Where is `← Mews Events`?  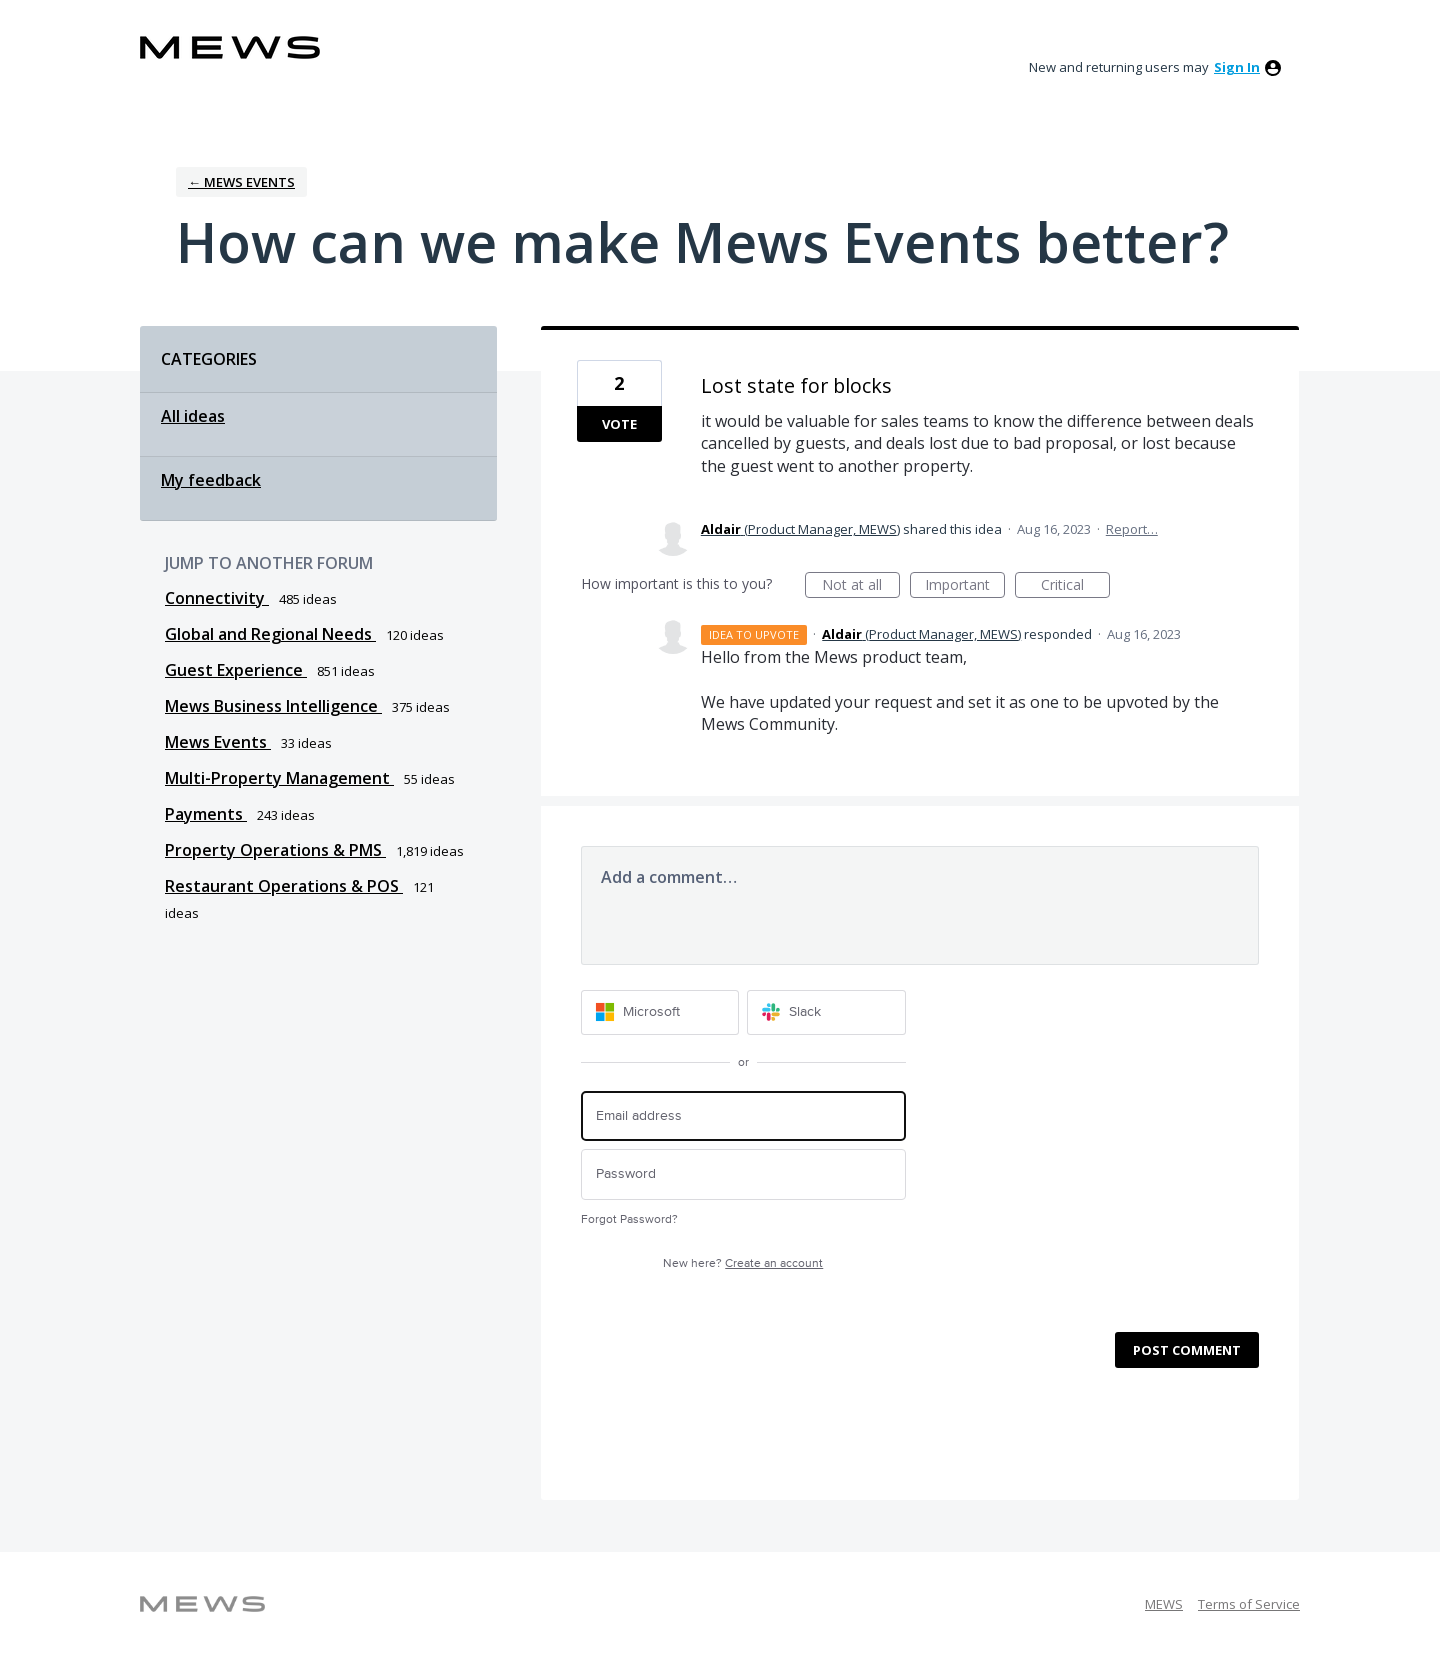 ← Mews Events is located at coordinates (241, 182).